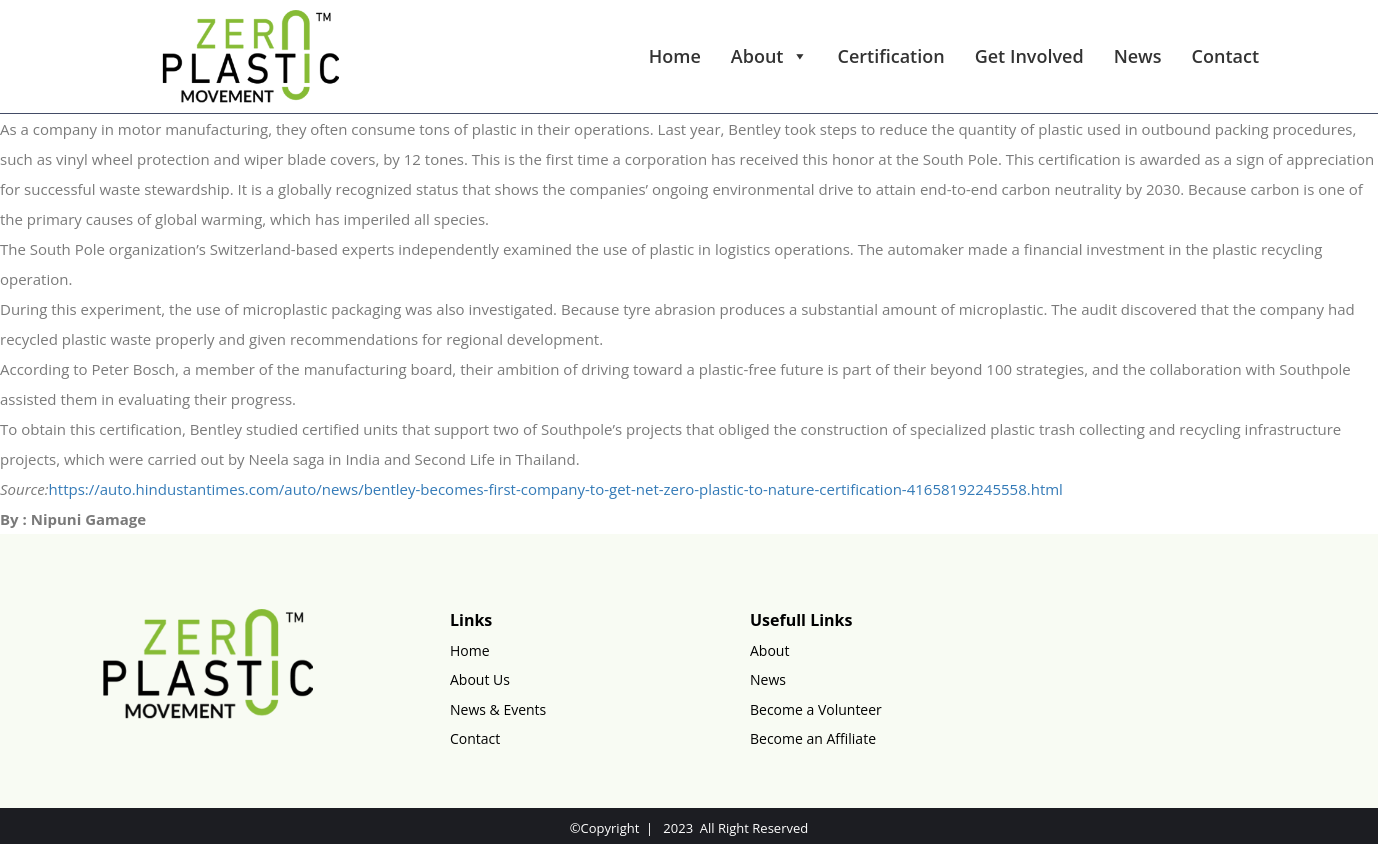 This screenshot has width=1378, height=844. I want to click on Become an Affiliate, so click(813, 738).